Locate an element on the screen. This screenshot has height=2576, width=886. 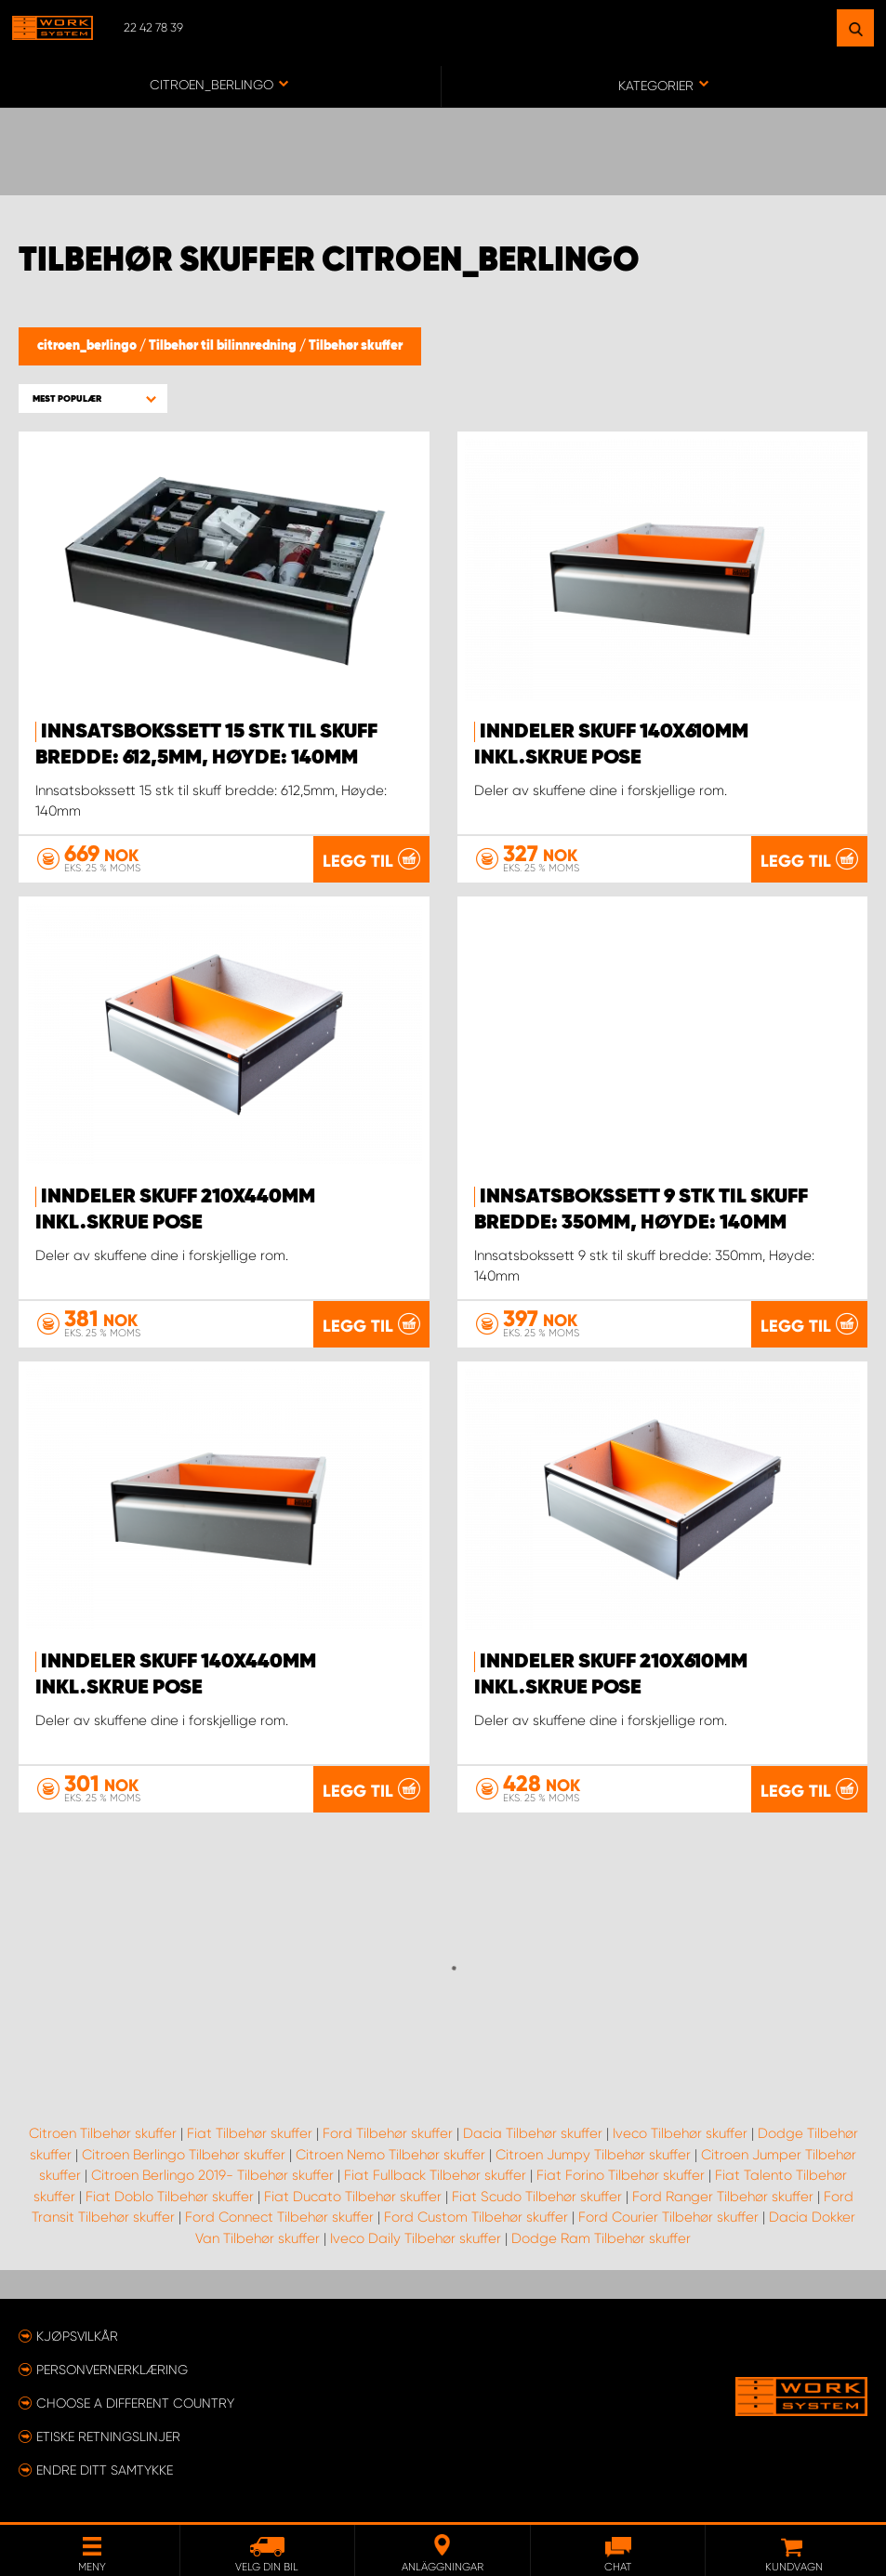
Citroen Berlingo Tilbehør skuffer is located at coordinates (183, 2154).